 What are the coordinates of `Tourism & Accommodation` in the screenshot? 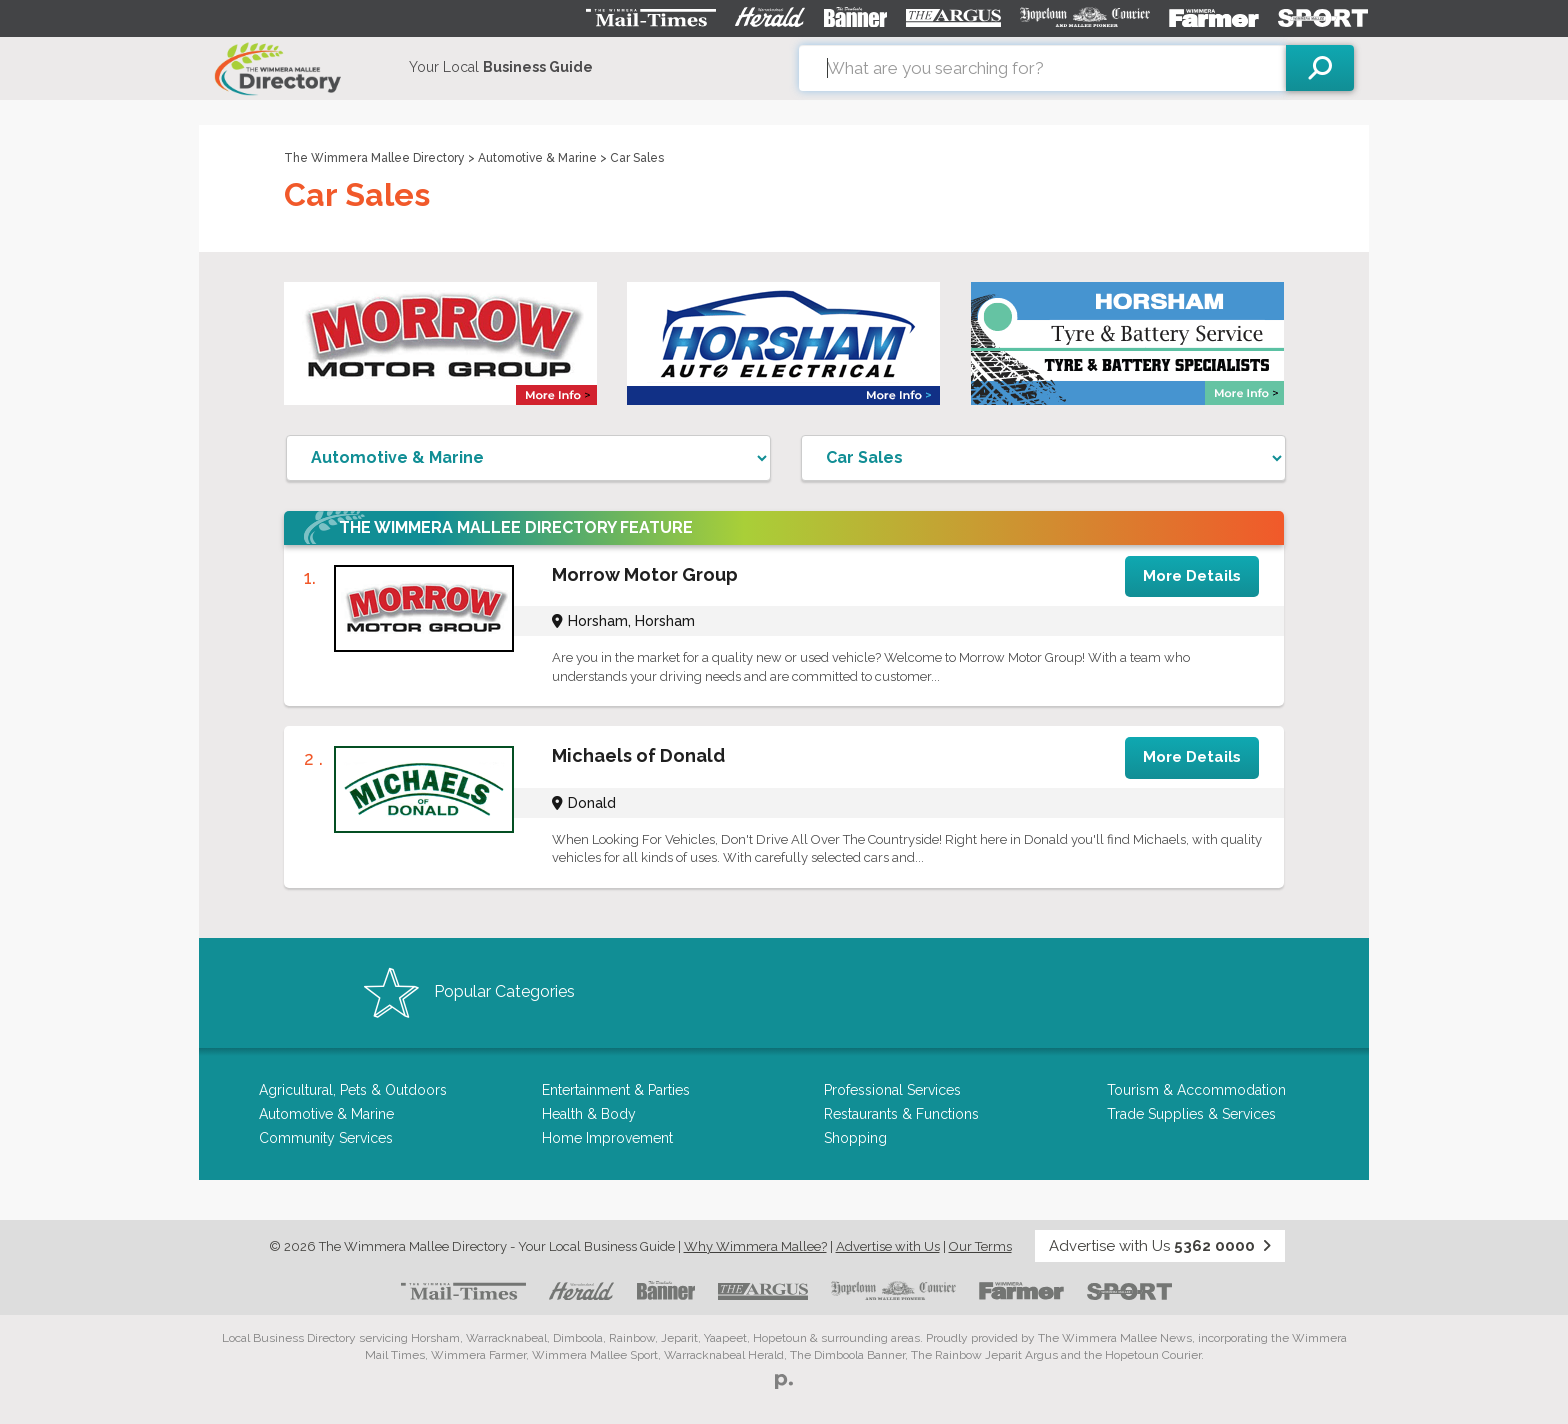 It's located at (1196, 1090).